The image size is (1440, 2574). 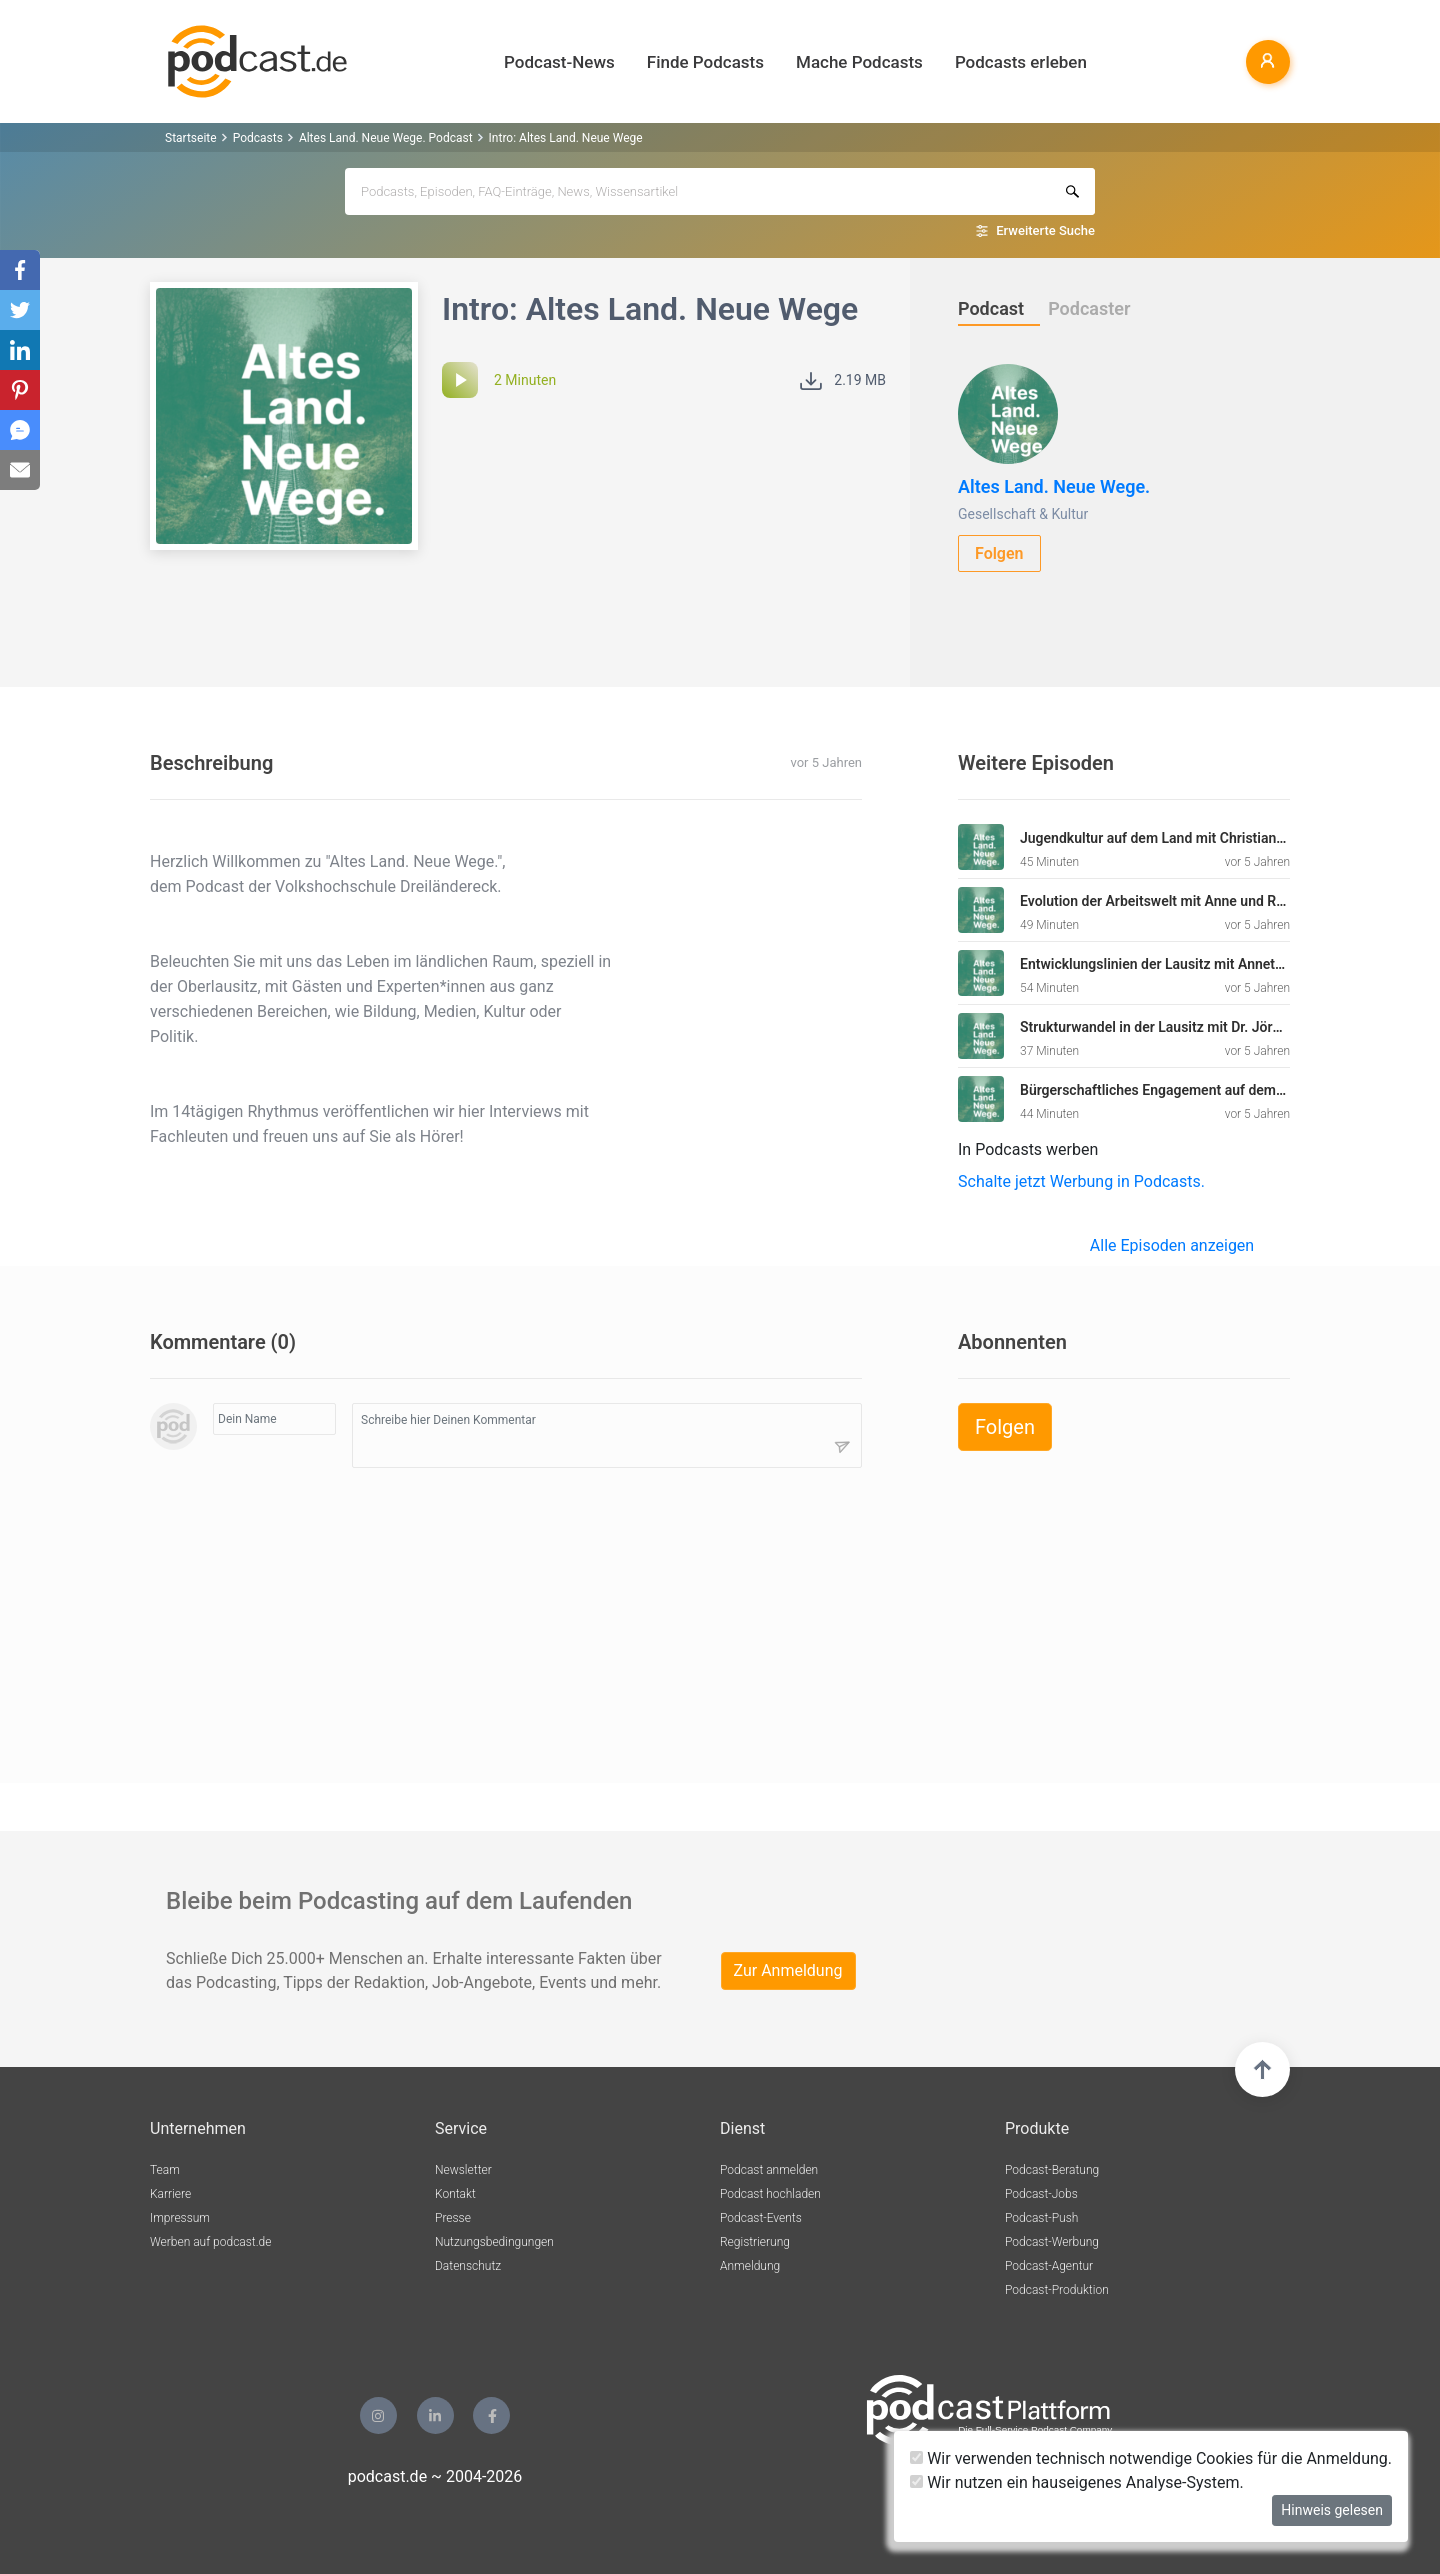 What do you see at coordinates (1049, 2266) in the screenshot?
I see `Podcast-Agentur` at bounding box center [1049, 2266].